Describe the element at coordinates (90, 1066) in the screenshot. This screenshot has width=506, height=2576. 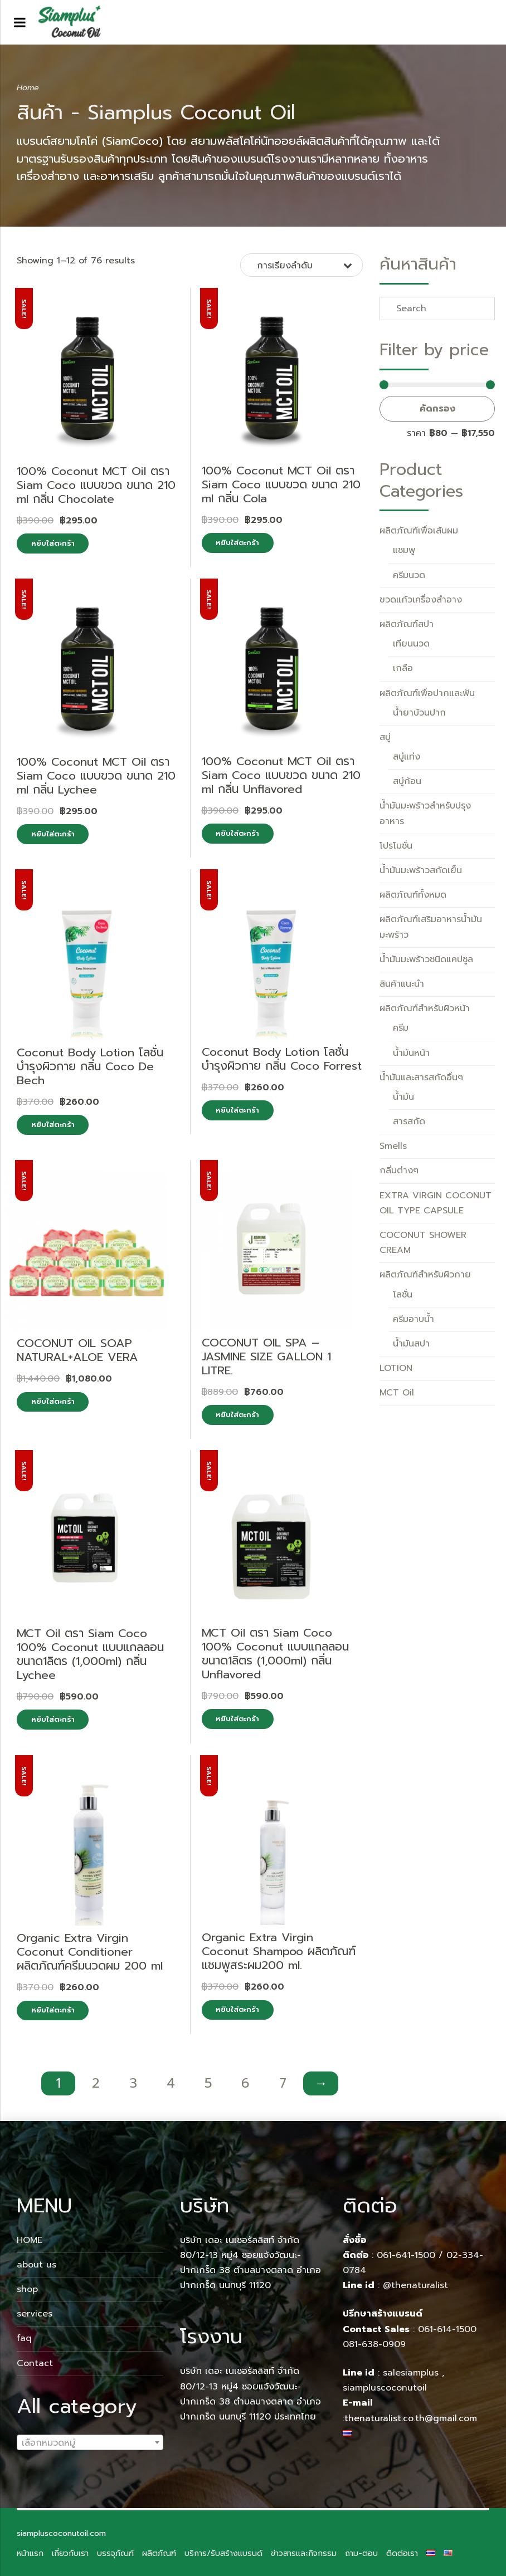
I see `Coconut Body Lotion โลชั่นบำรุงผิวกาย กลิ่น Coco De Bech` at that location.